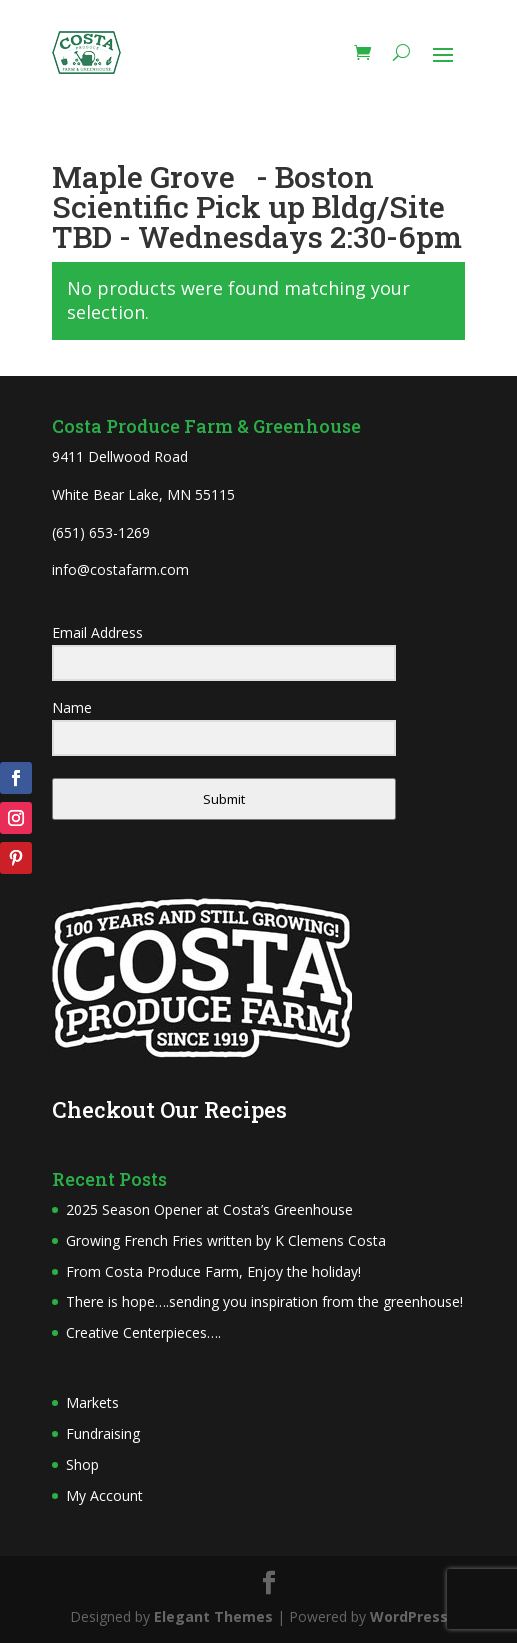  What do you see at coordinates (143, 1332) in the screenshot?
I see `Creative Centerpieces….` at bounding box center [143, 1332].